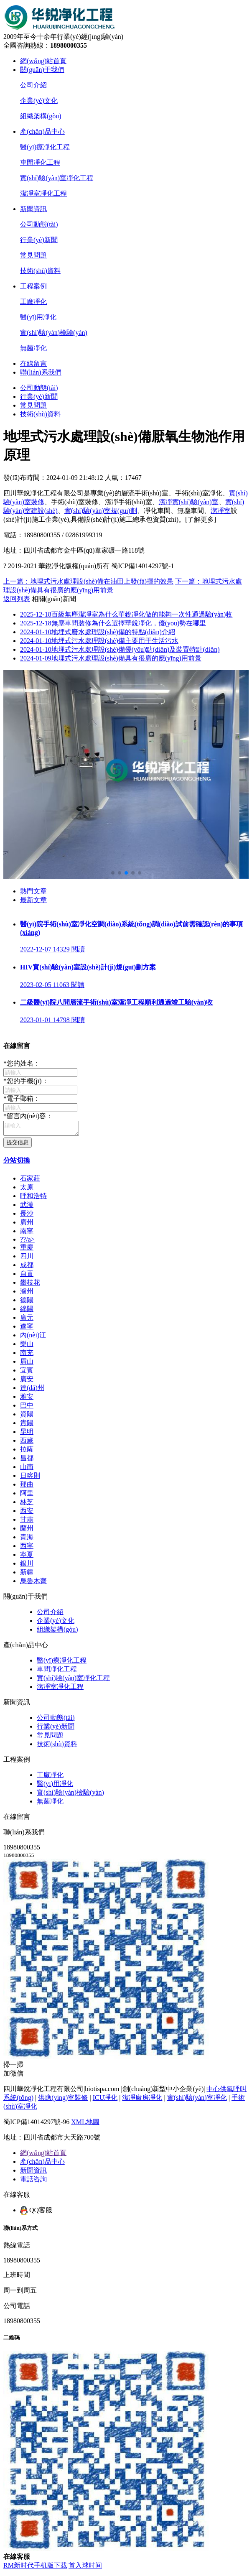 This screenshot has width=252, height=2576. What do you see at coordinates (97, 631) in the screenshot?
I see `地埋式廢水處理設(shè)備的特點(diǎn)介紹` at bounding box center [97, 631].